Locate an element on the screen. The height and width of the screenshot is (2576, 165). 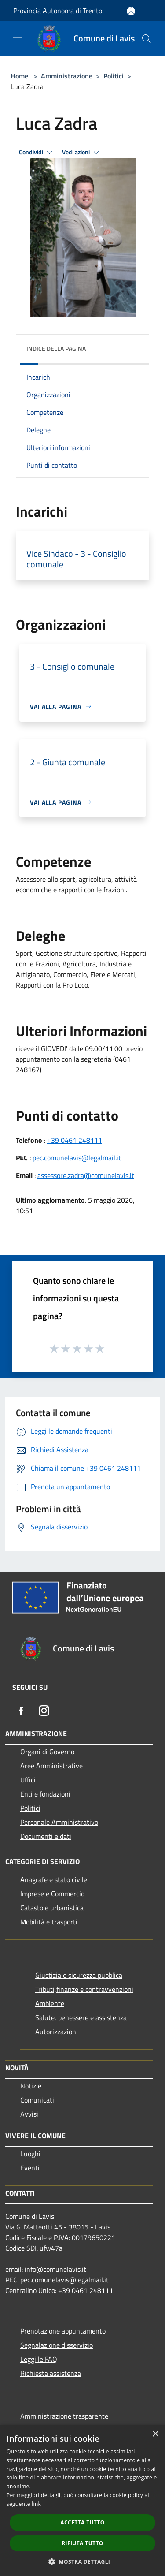
link [link, opens a new window] is located at coordinates (36, 2504).